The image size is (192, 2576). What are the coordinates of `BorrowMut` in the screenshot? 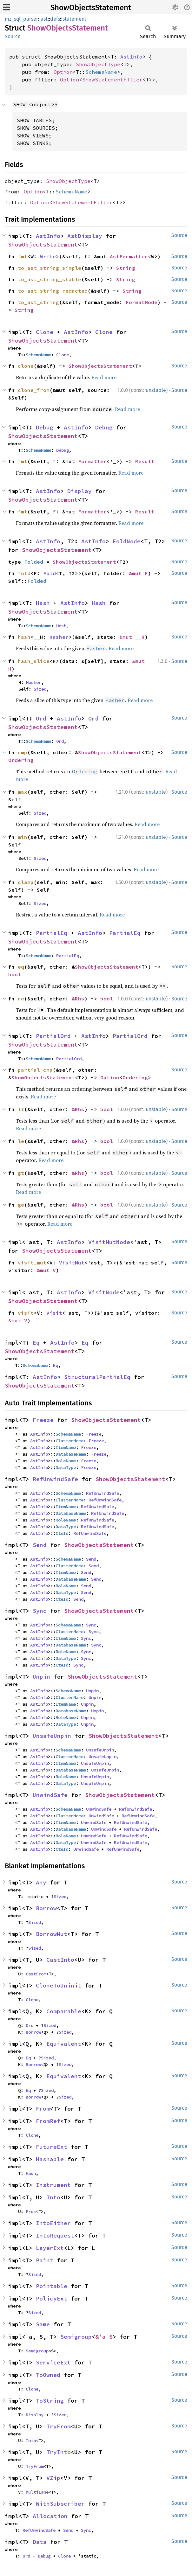 It's located at (51, 1934).